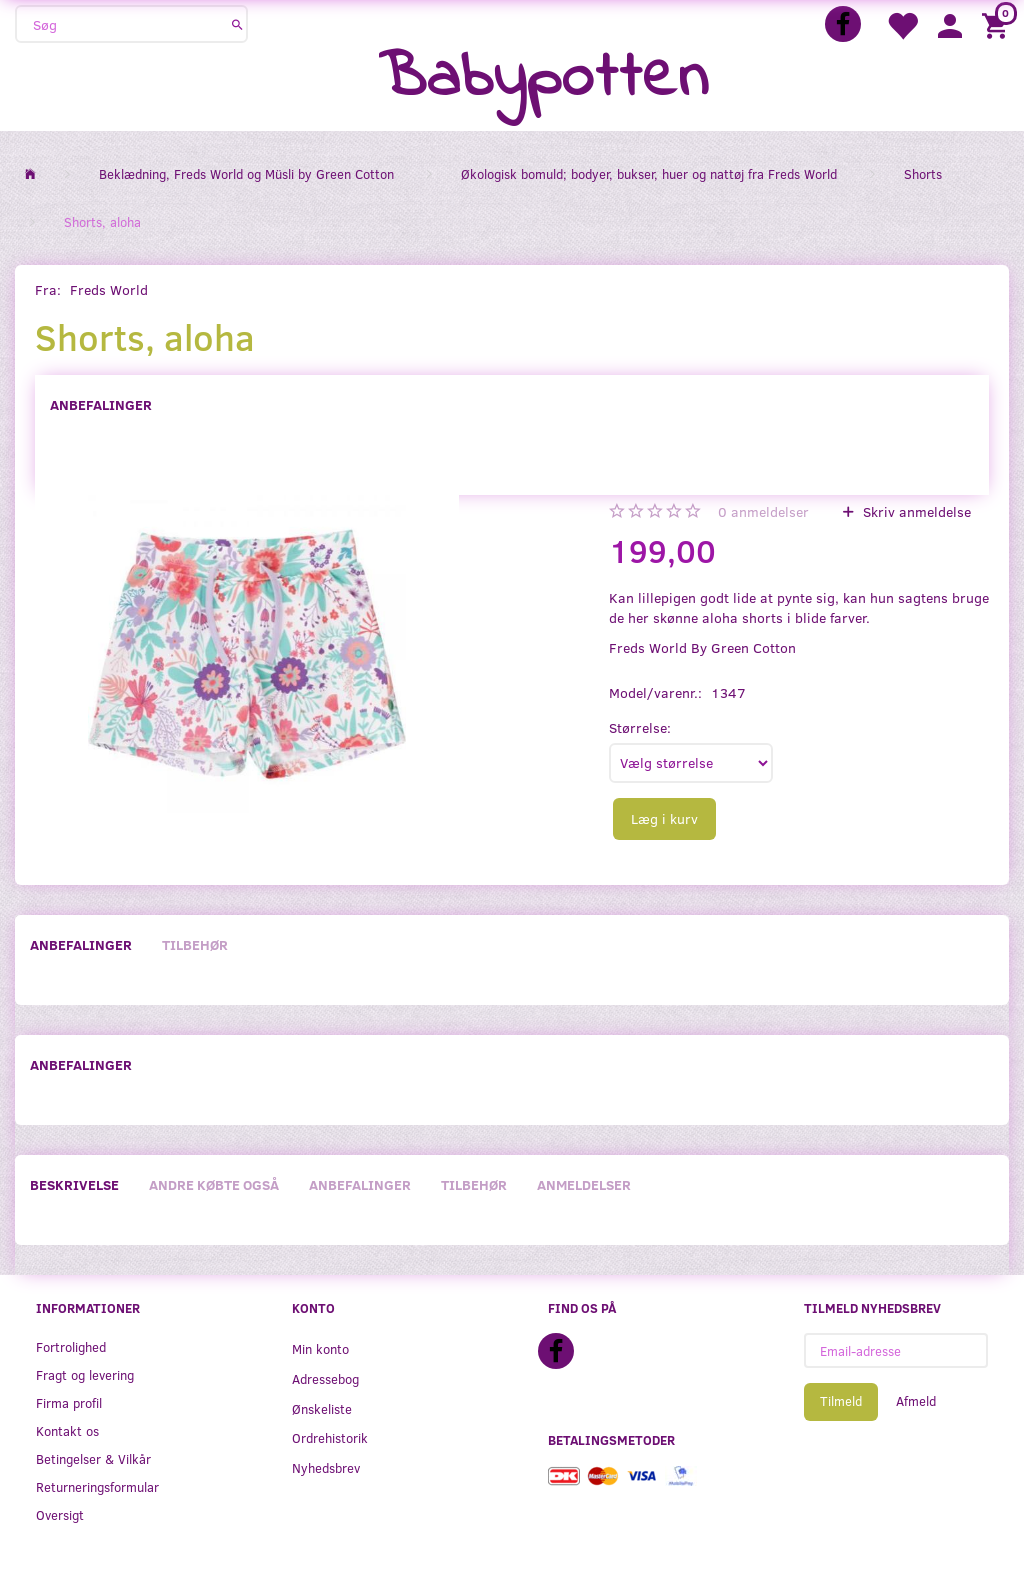 The image size is (1024, 1583). What do you see at coordinates (763, 511) in the screenshot?
I see `anmeldelser` at bounding box center [763, 511].